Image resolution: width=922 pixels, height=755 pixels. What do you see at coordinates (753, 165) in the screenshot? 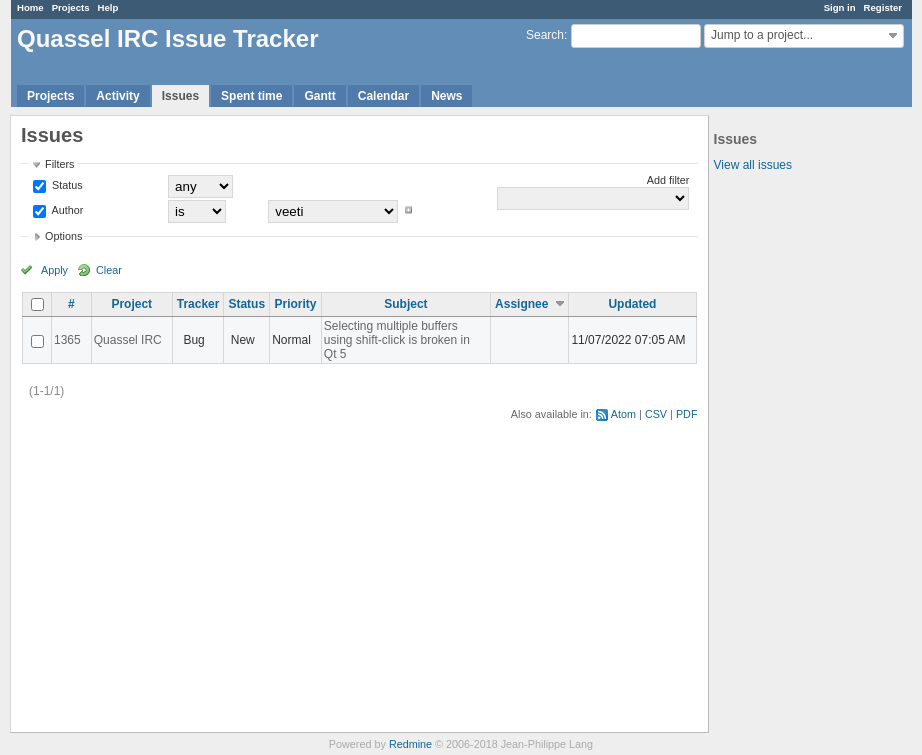
I see `View all issues` at bounding box center [753, 165].